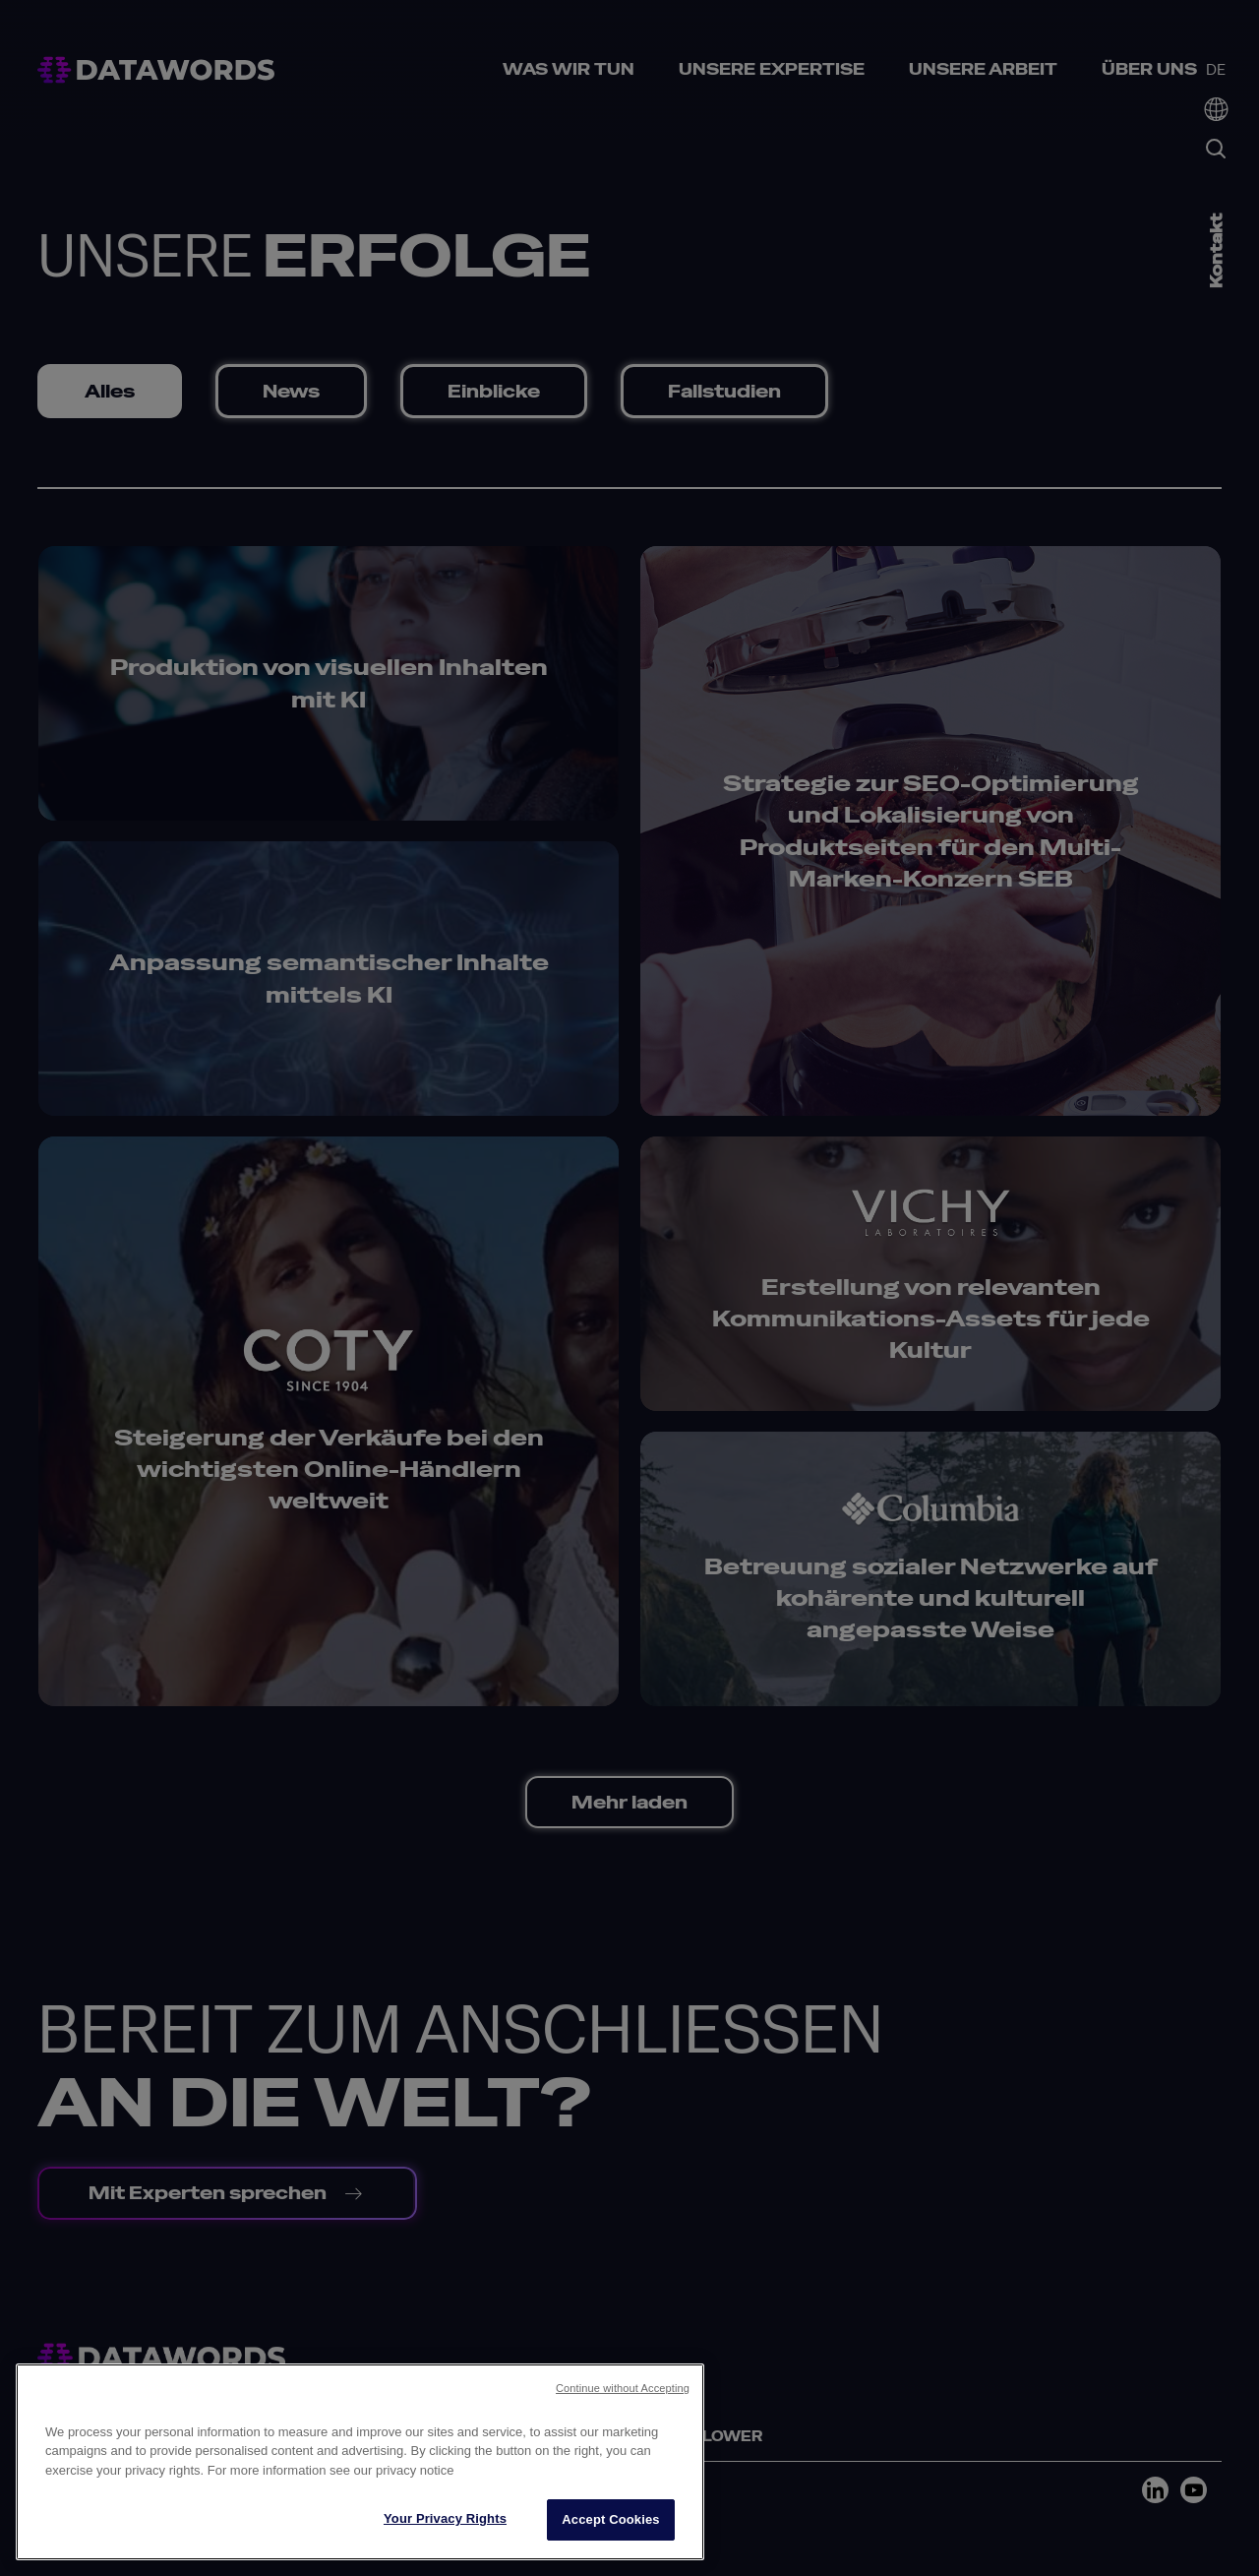 The image size is (1259, 2576). I want to click on Your Privacy Rights, so click(445, 2518).